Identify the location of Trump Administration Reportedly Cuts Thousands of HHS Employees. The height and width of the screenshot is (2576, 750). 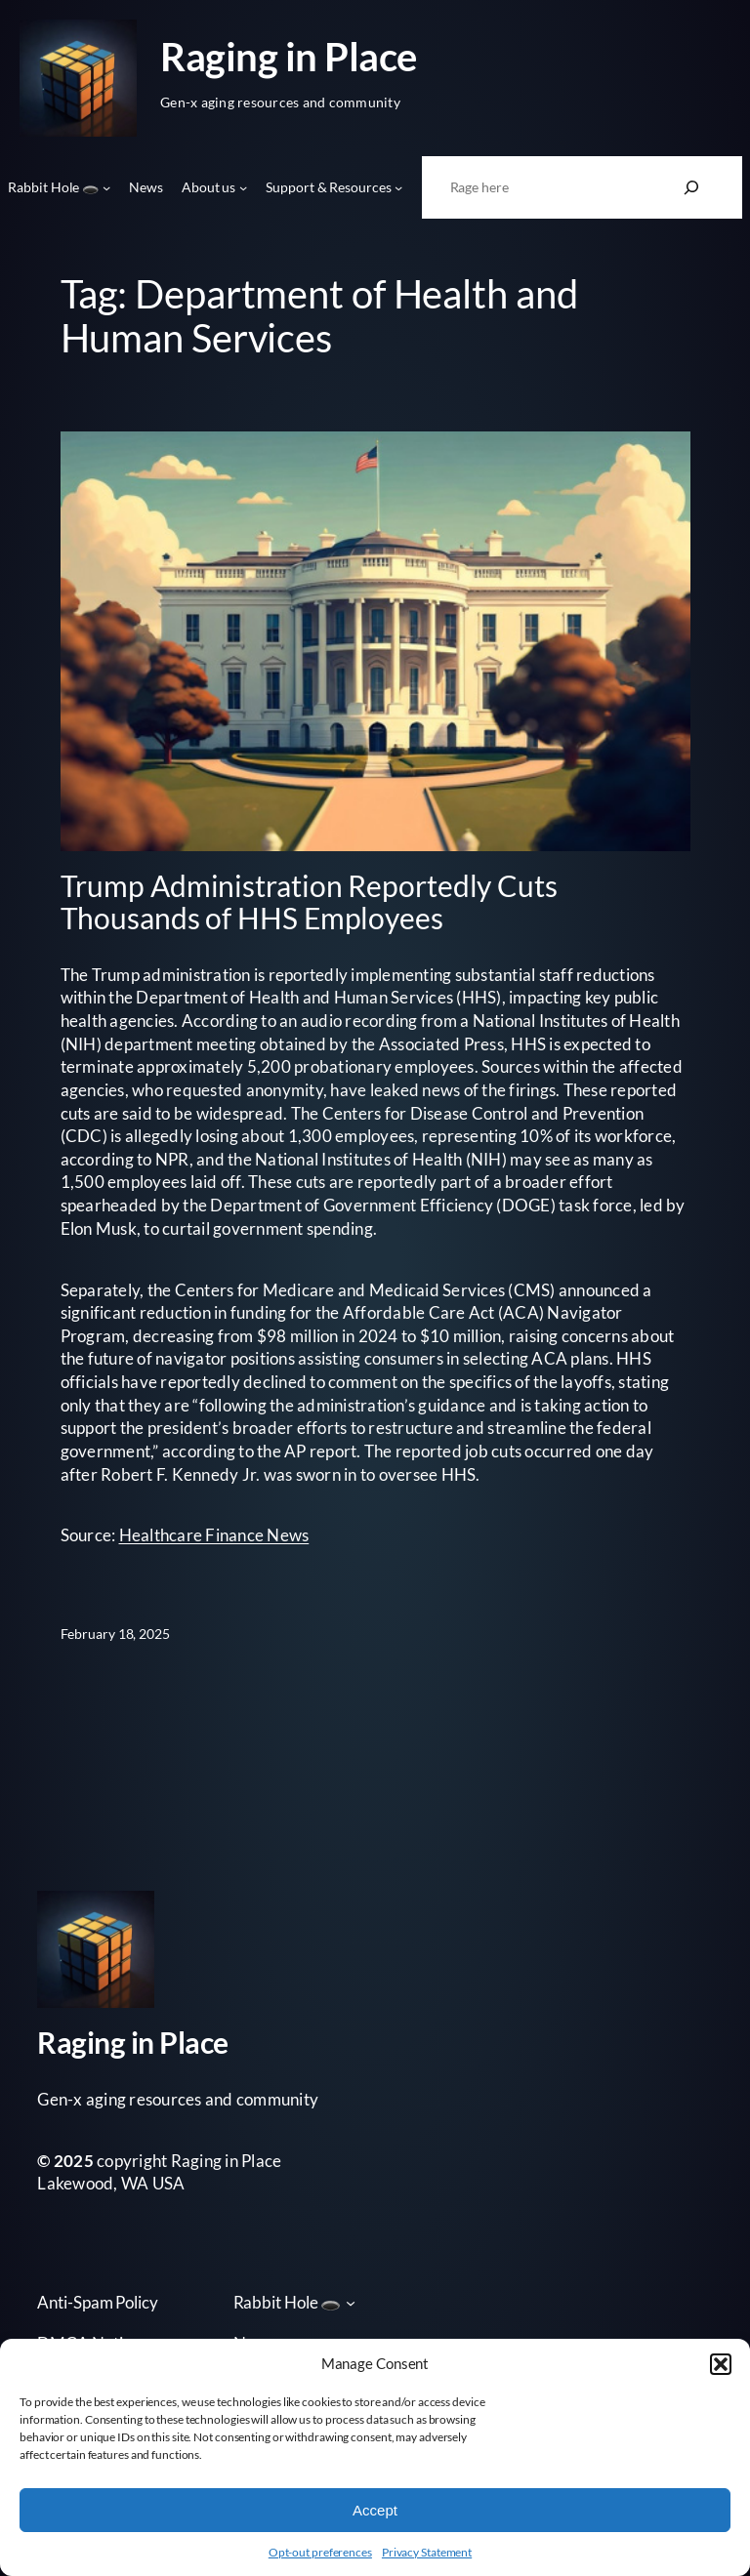
(309, 902).